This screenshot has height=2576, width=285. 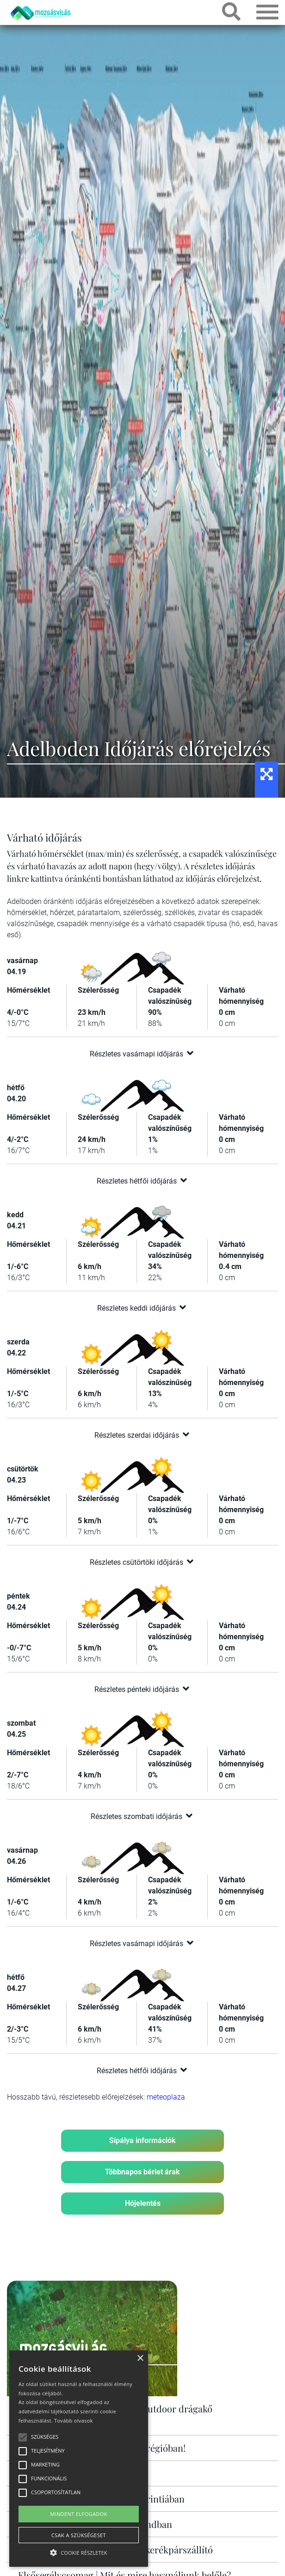 What do you see at coordinates (78, 2535) in the screenshot?
I see `Csak a szükségeset [button]` at bounding box center [78, 2535].